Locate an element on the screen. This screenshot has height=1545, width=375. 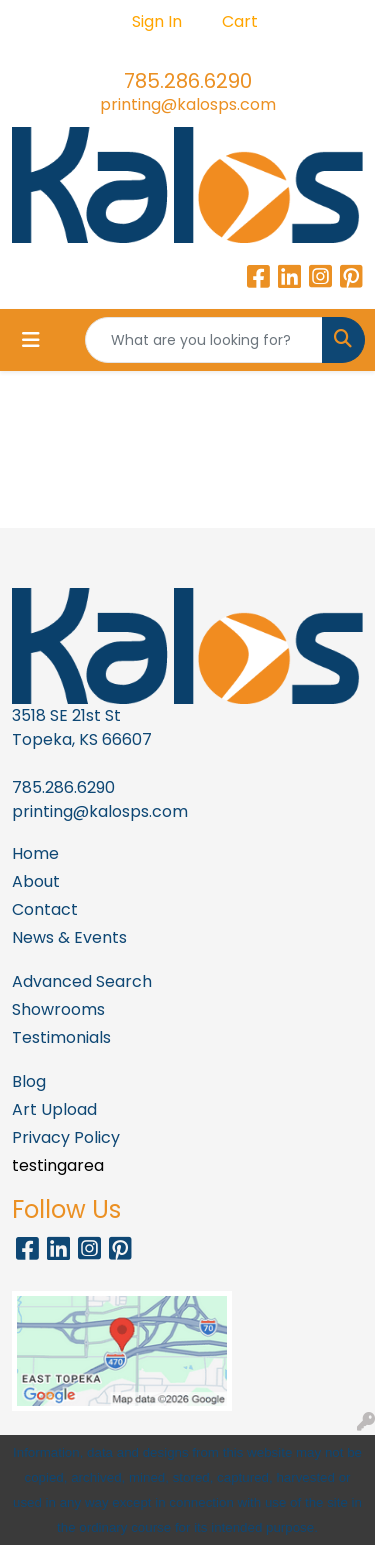
Advanced Search is located at coordinates (82, 981).